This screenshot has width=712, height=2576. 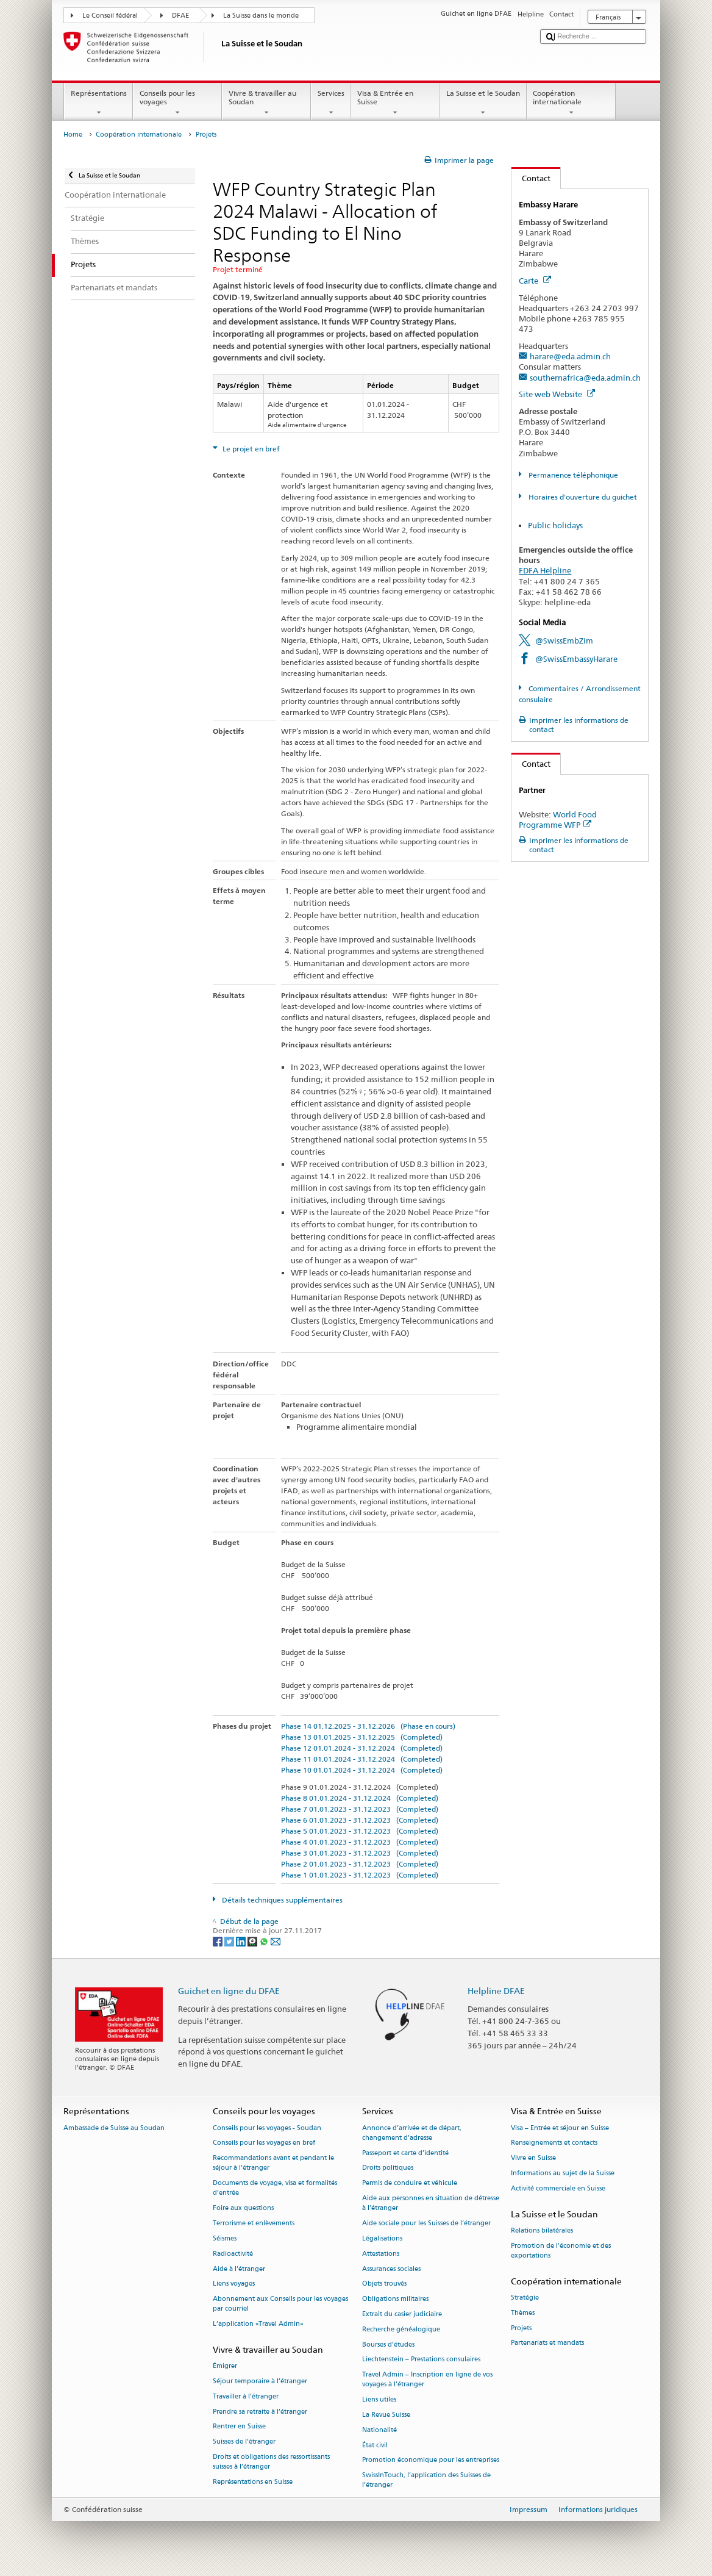 What do you see at coordinates (430, 2460) in the screenshot?
I see `Promotion économique pour les entreprises` at bounding box center [430, 2460].